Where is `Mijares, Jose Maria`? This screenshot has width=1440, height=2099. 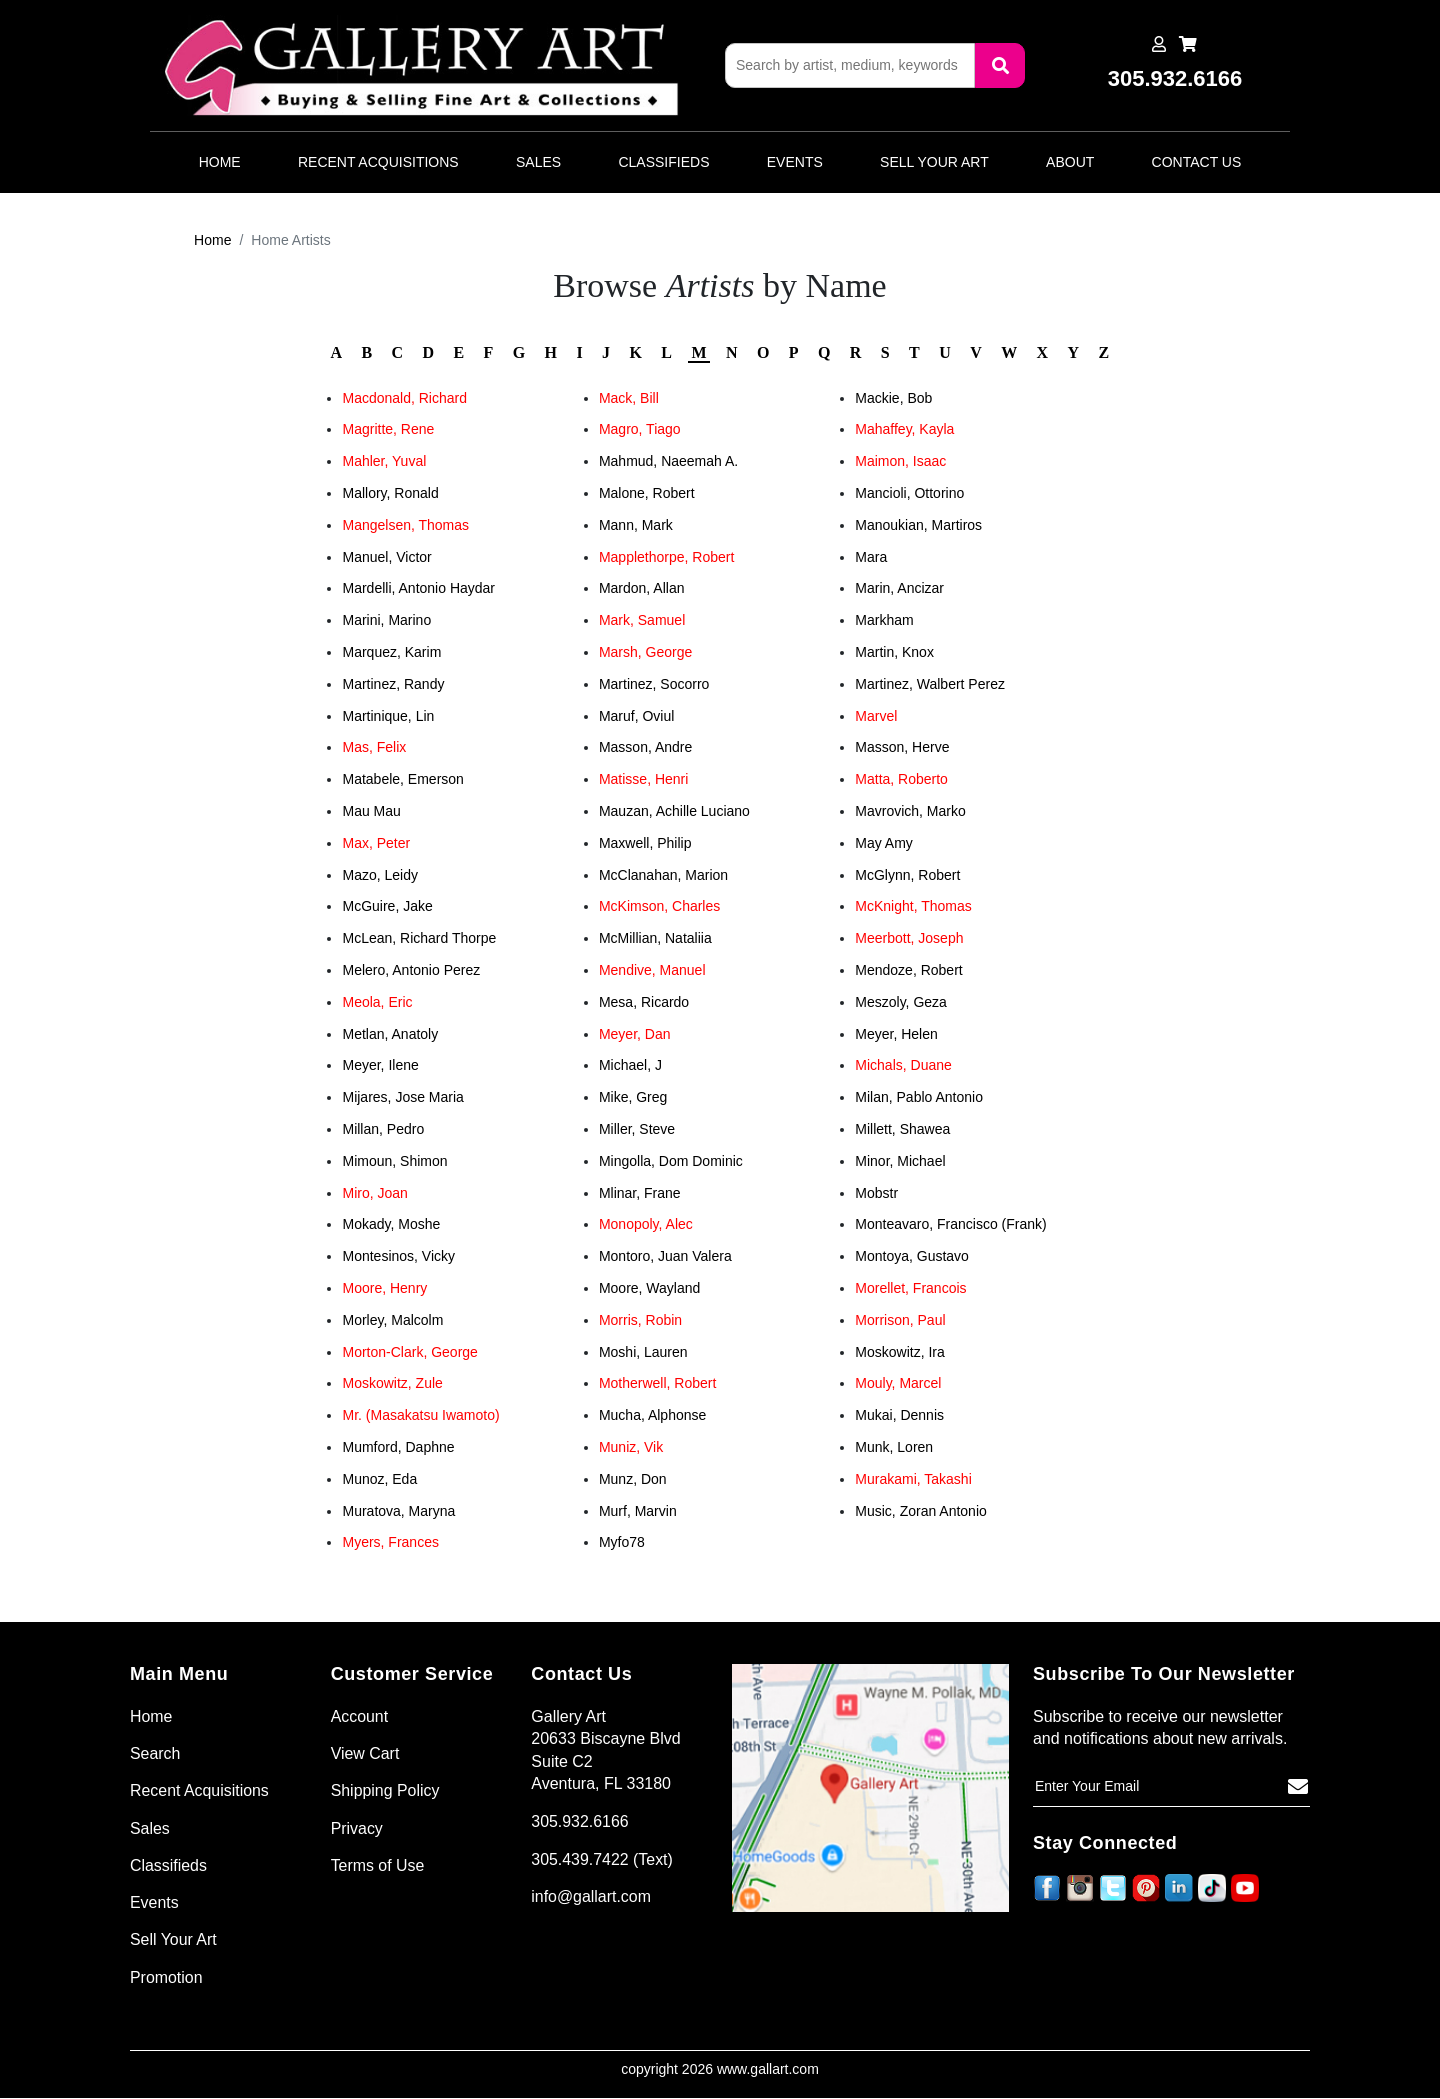 Mijares, Jose Maria is located at coordinates (402, 1097).